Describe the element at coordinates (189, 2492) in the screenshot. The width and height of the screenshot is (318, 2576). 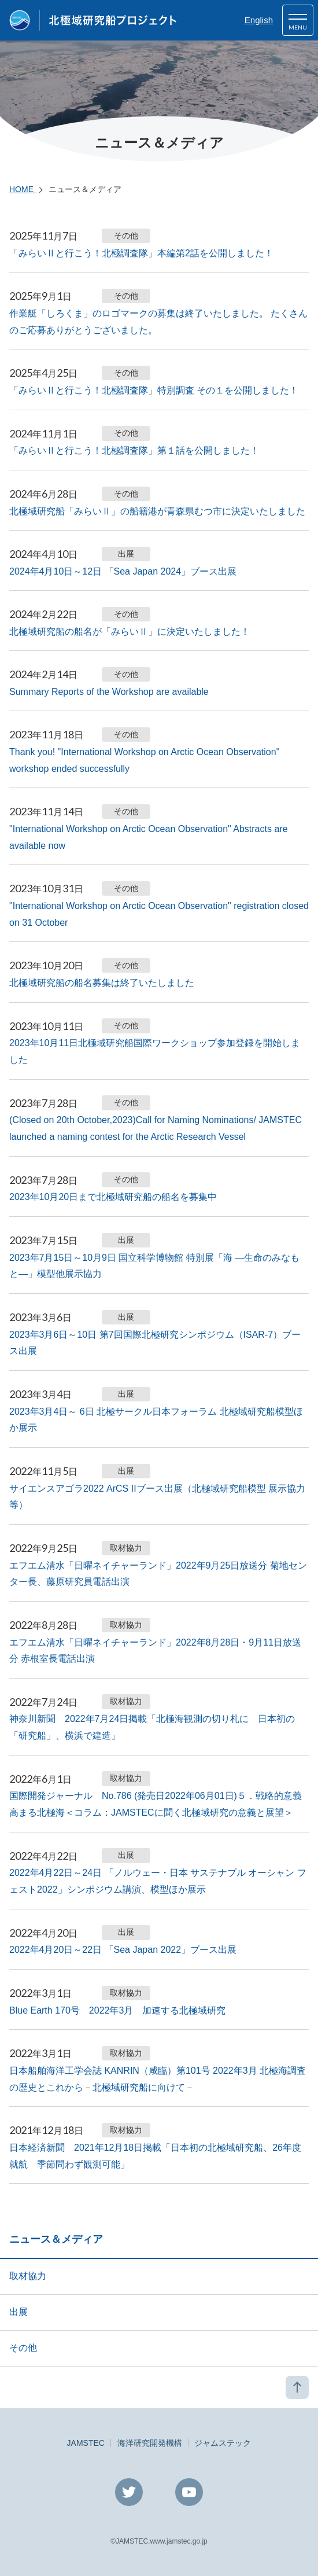
I see `YouTube` at that location.